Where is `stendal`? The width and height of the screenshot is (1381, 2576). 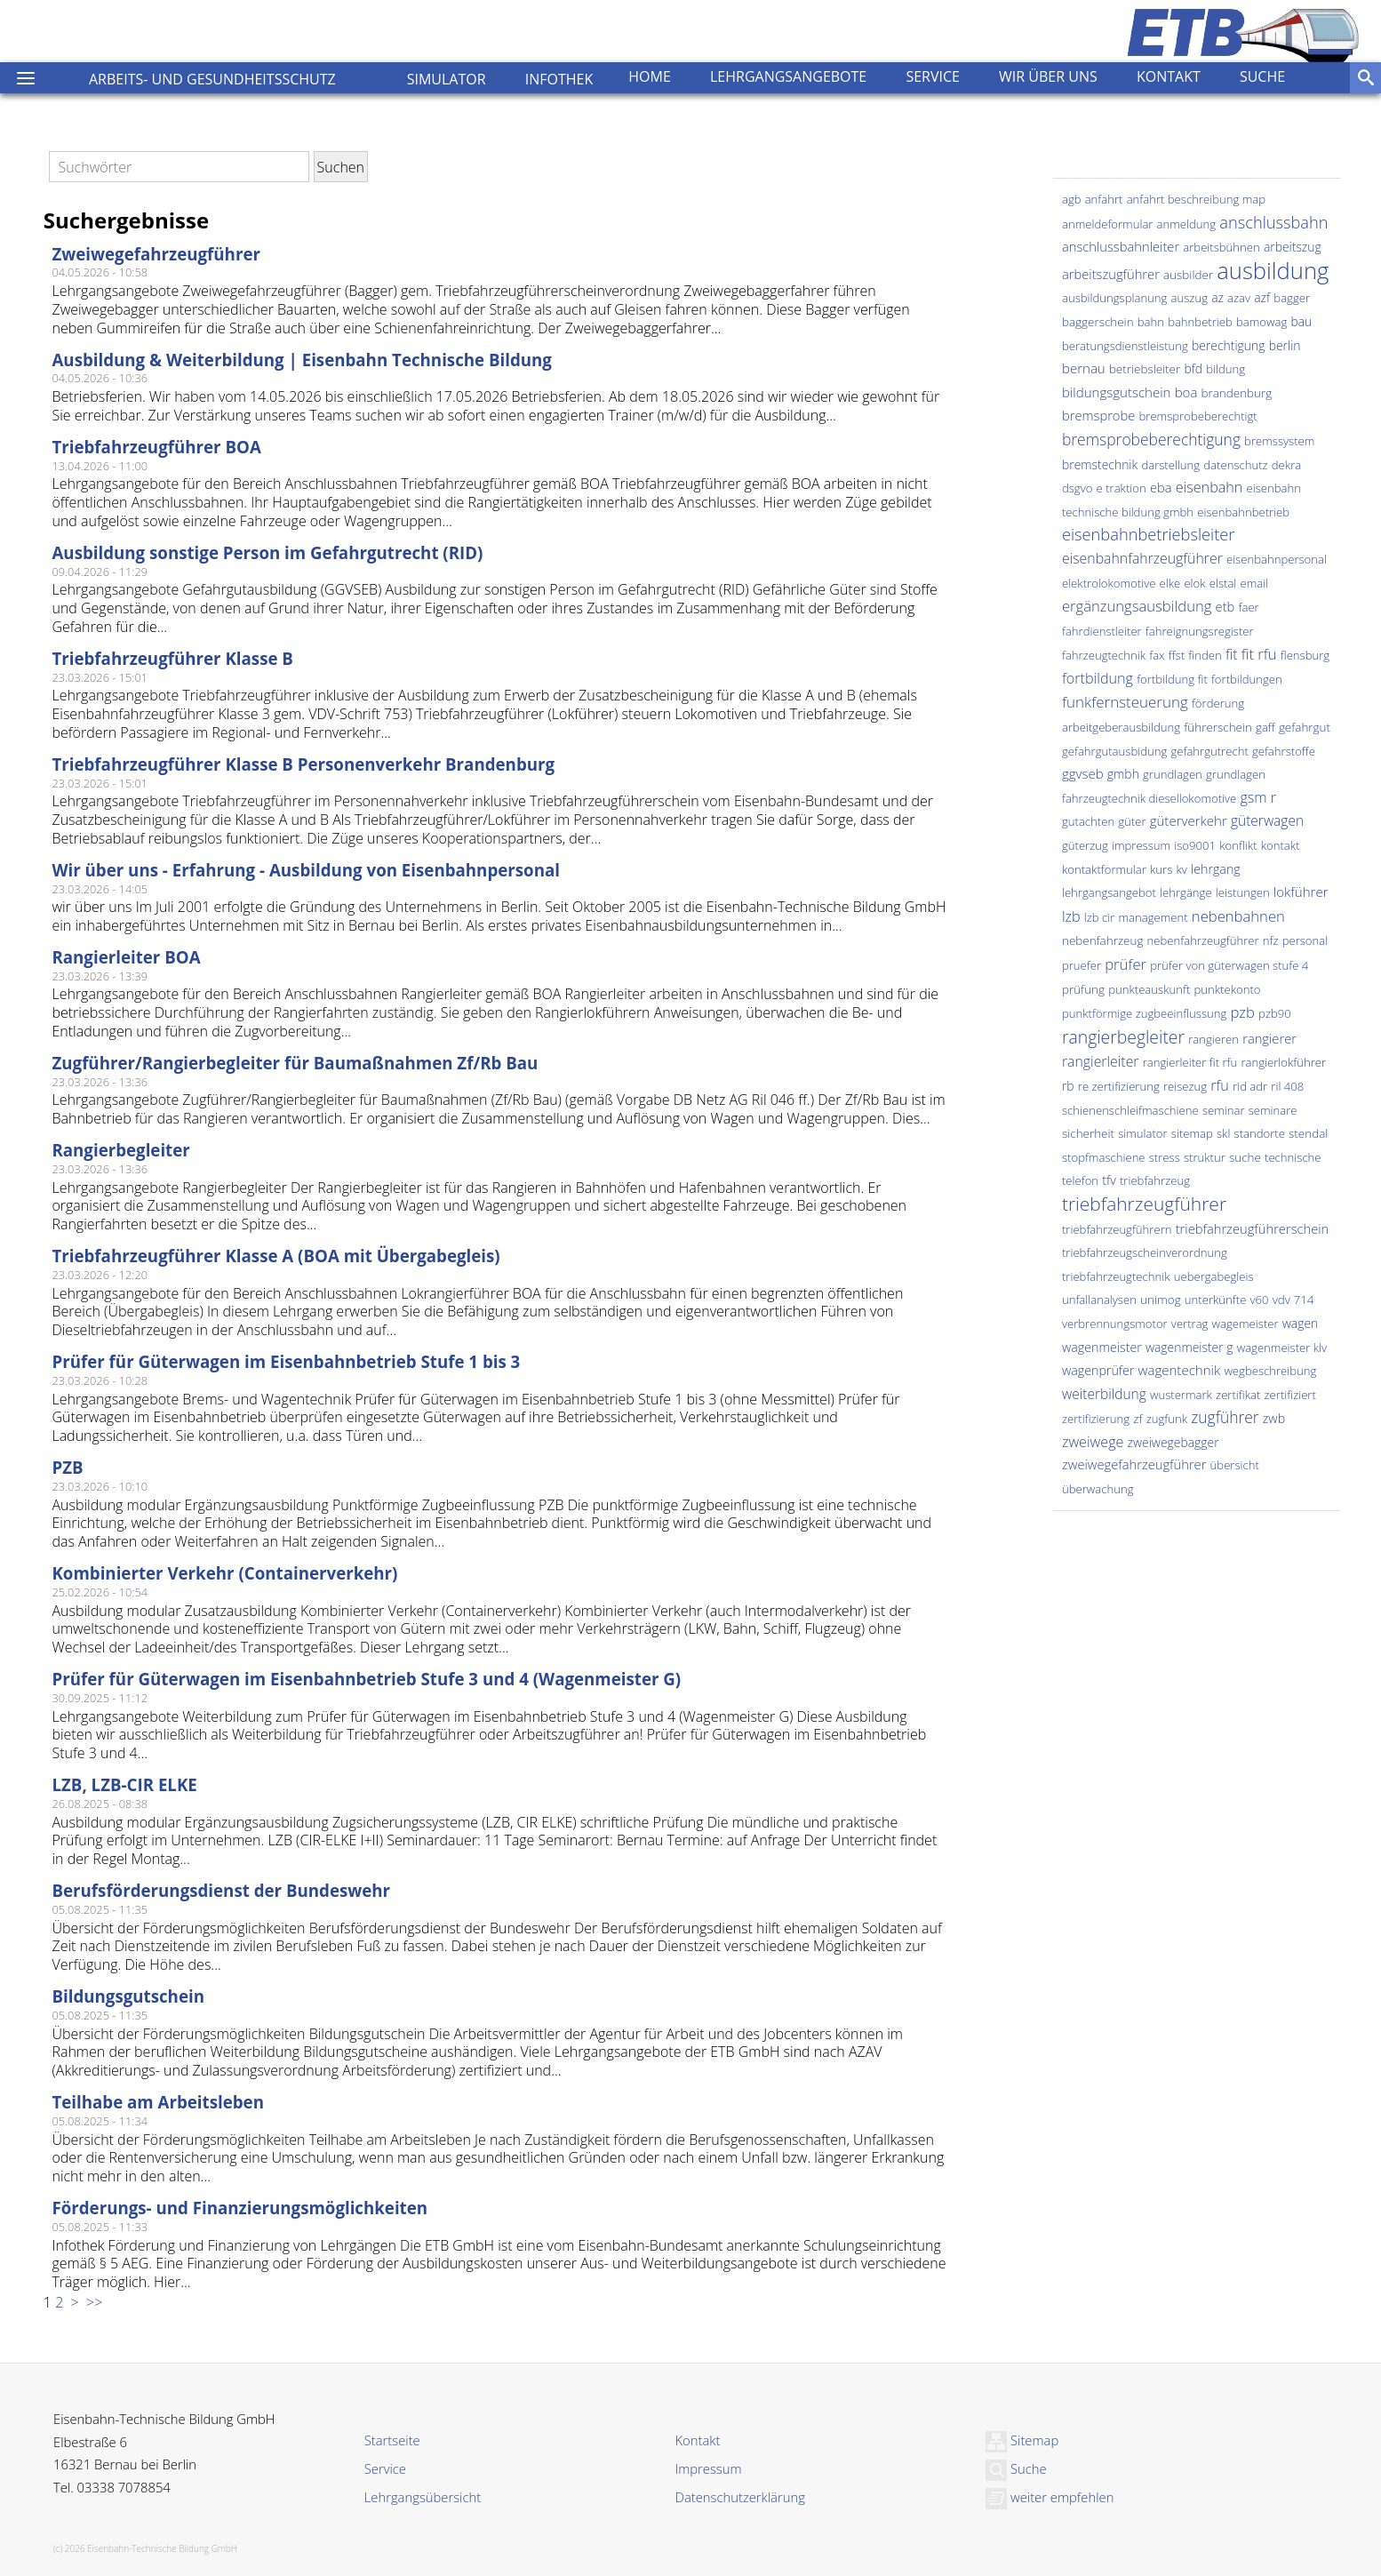
stendal is located at coordinates (1308, 1133).